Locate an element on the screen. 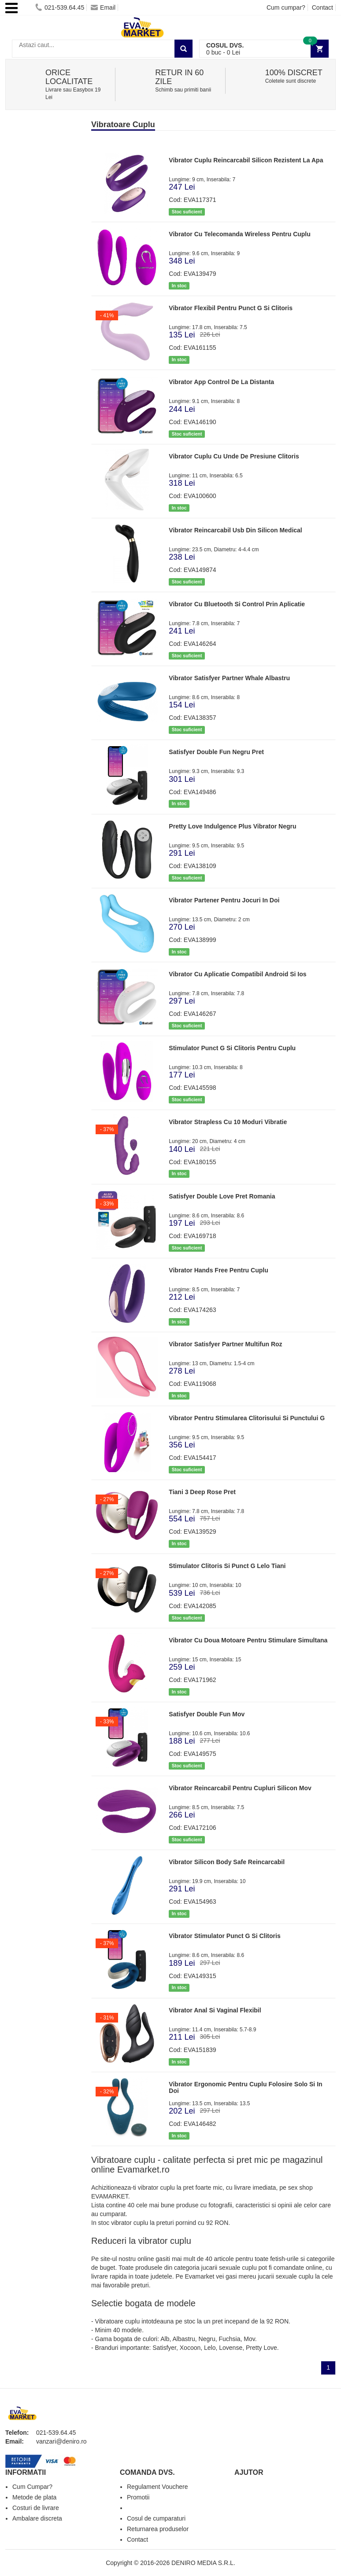 Image resolution: width=341 pixels, height=2576 pixels. Vibrator Reincarcabil Pentru Cupluri Silicon Mov is located at coordinates (240, 1788).